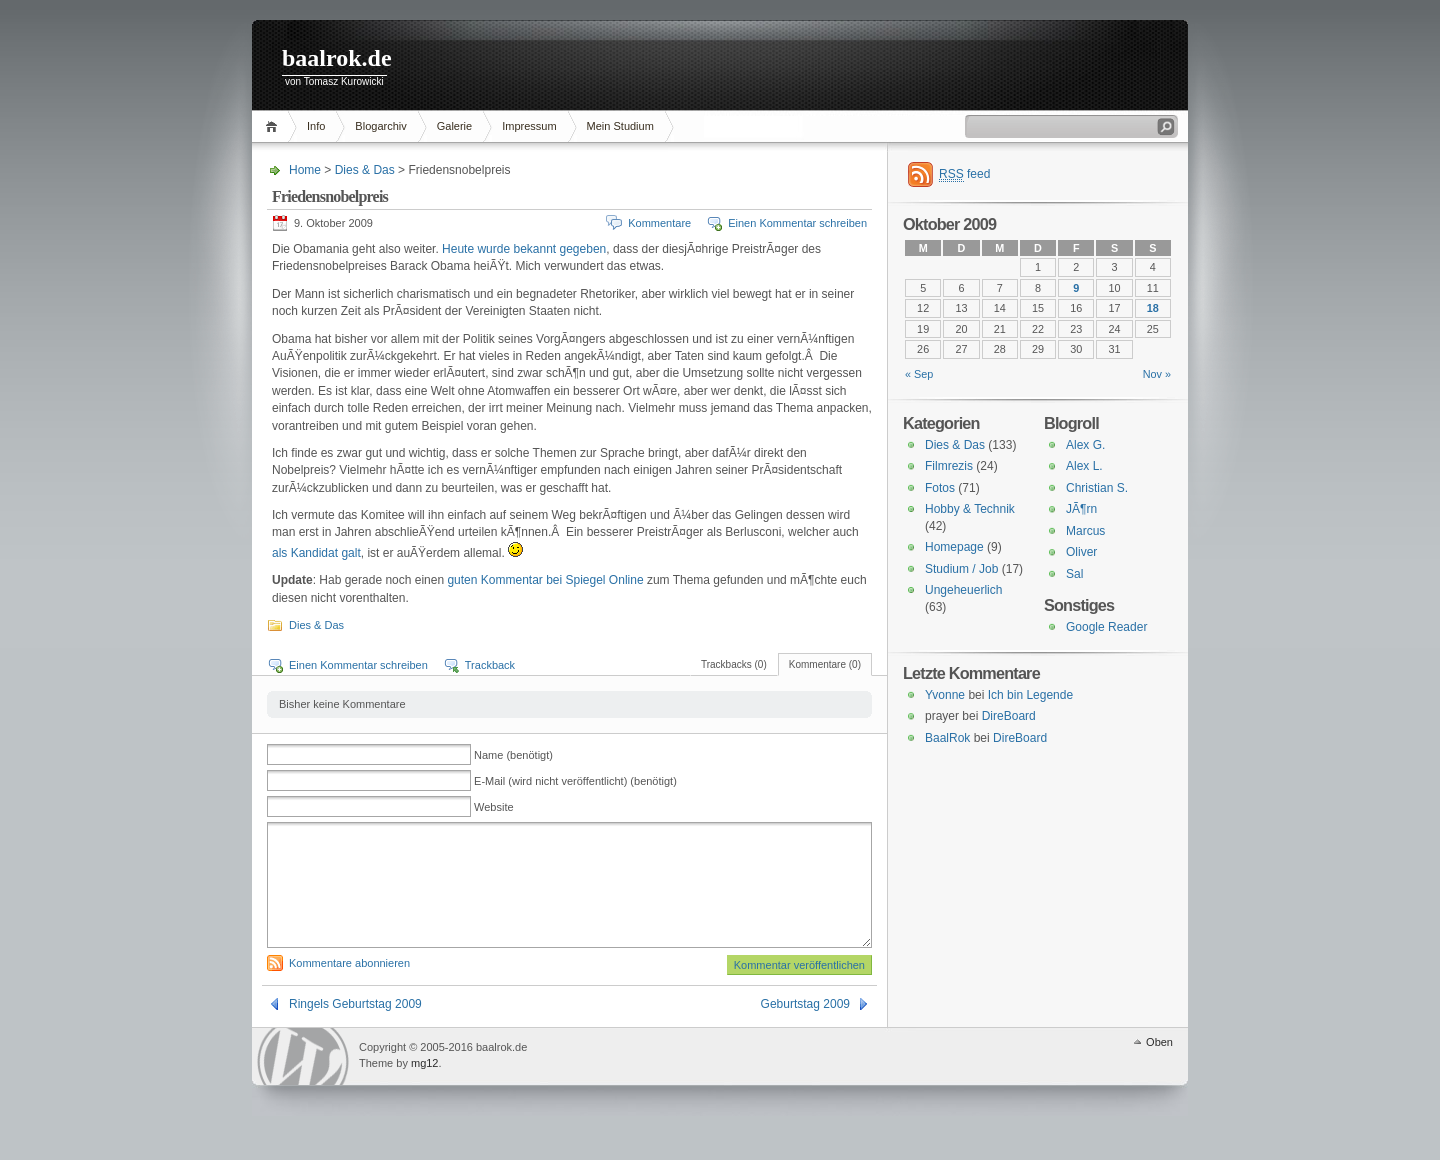  Describe the element at coordinates (349, 987) in the screenshot. I see `Kommentare abonnieren` at that location.